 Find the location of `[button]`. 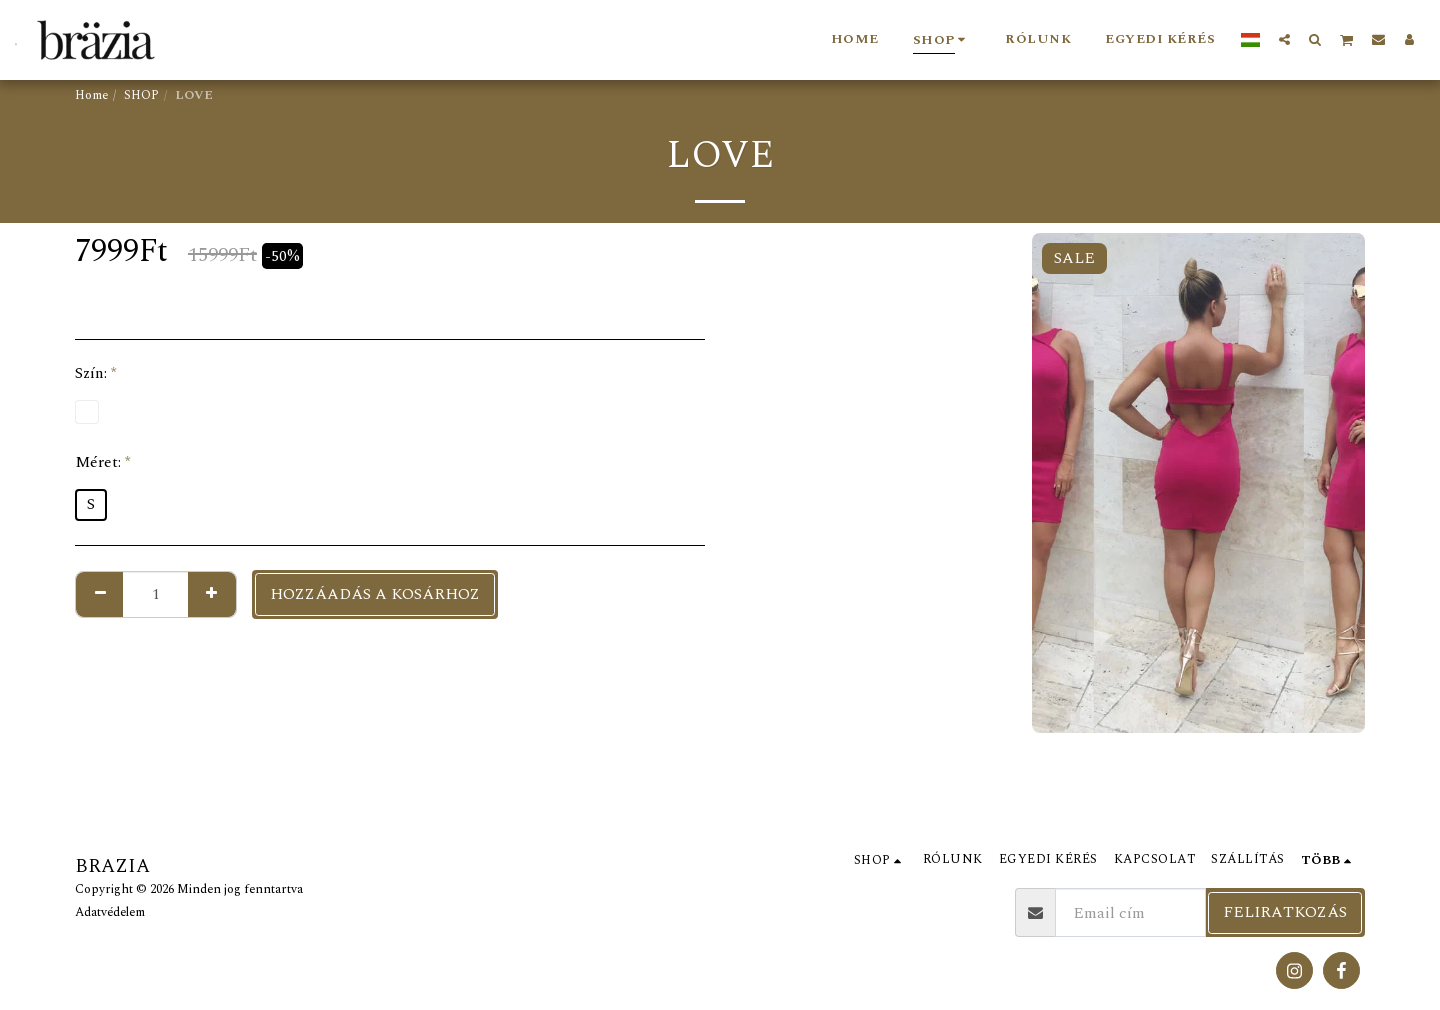

[button] is located at coordinates (1284, 39).